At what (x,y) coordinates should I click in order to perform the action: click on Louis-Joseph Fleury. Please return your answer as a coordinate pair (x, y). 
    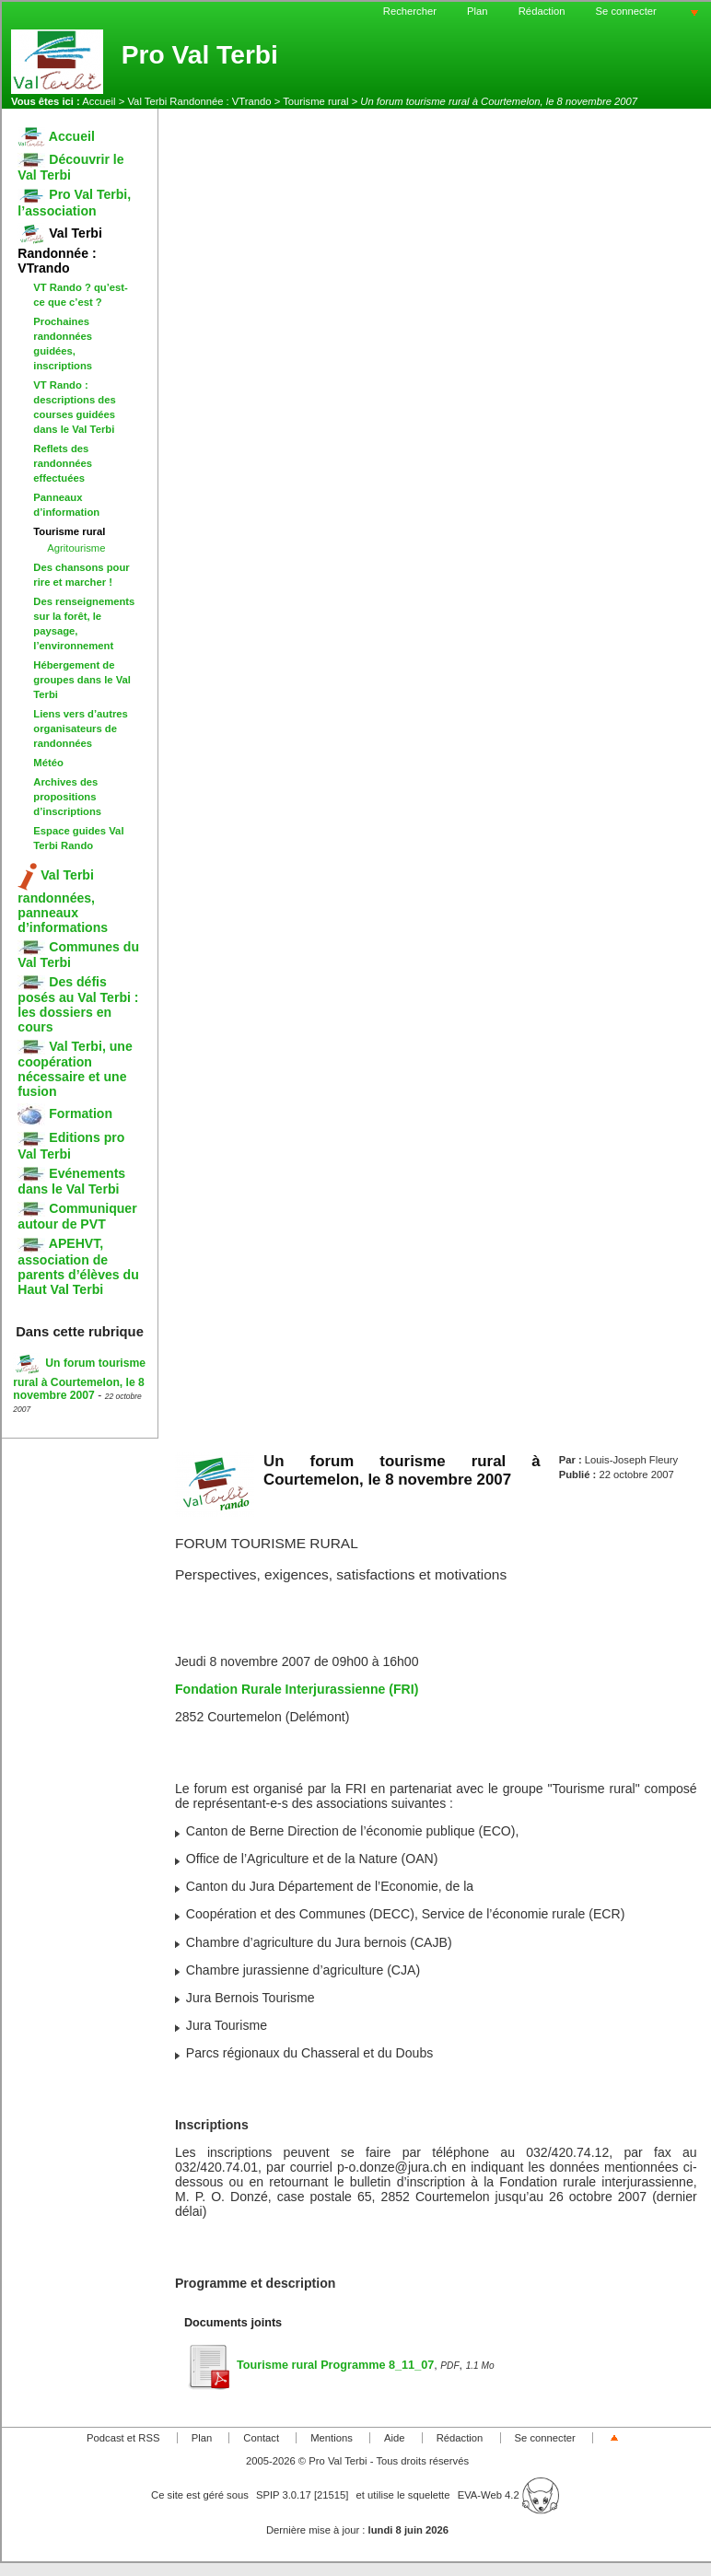
    Looking at the image, I should click on (631, 1459).